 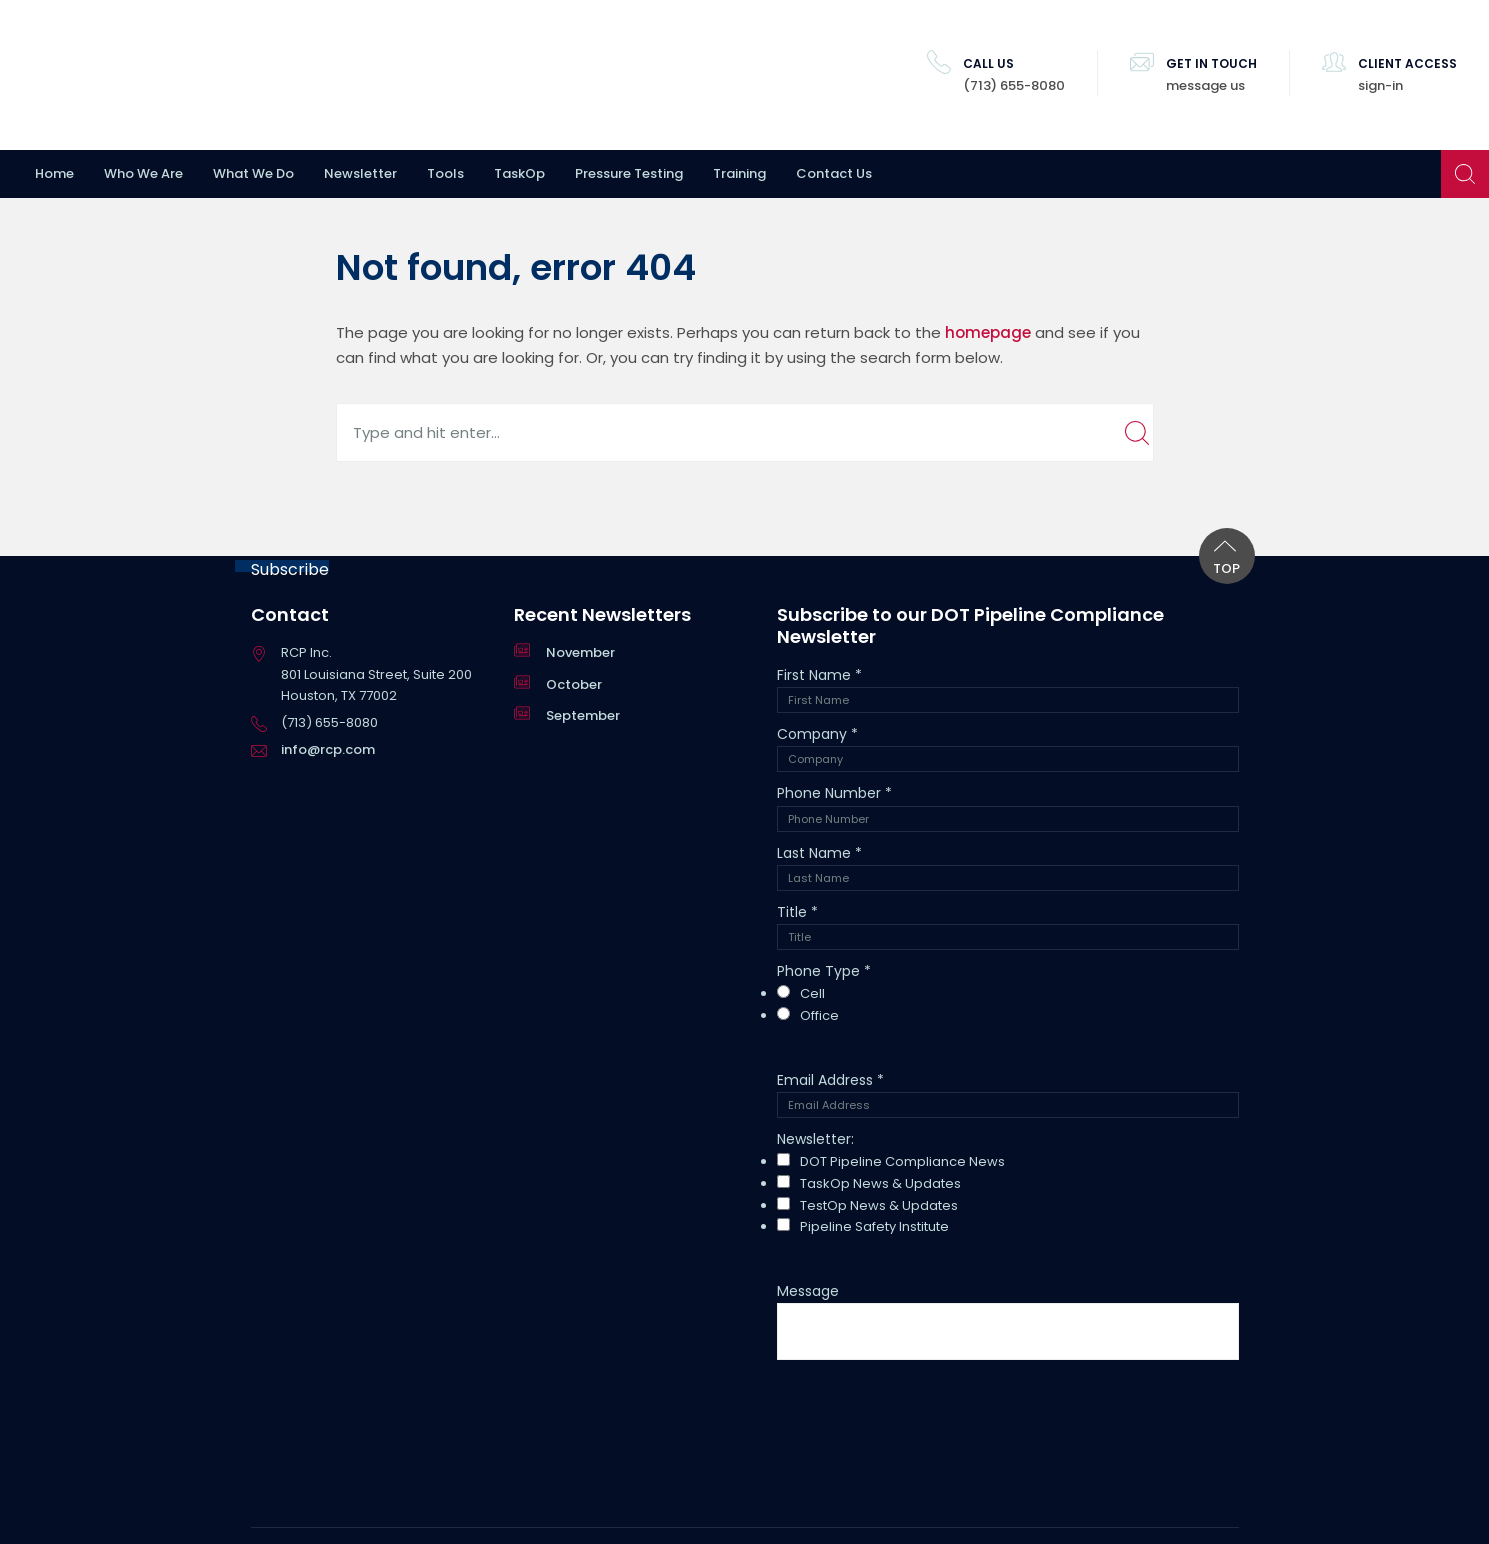 What do you see at coordinates (824, 971) in the screenshot?
I see `Phone Type` at bounding box center [824, 971].